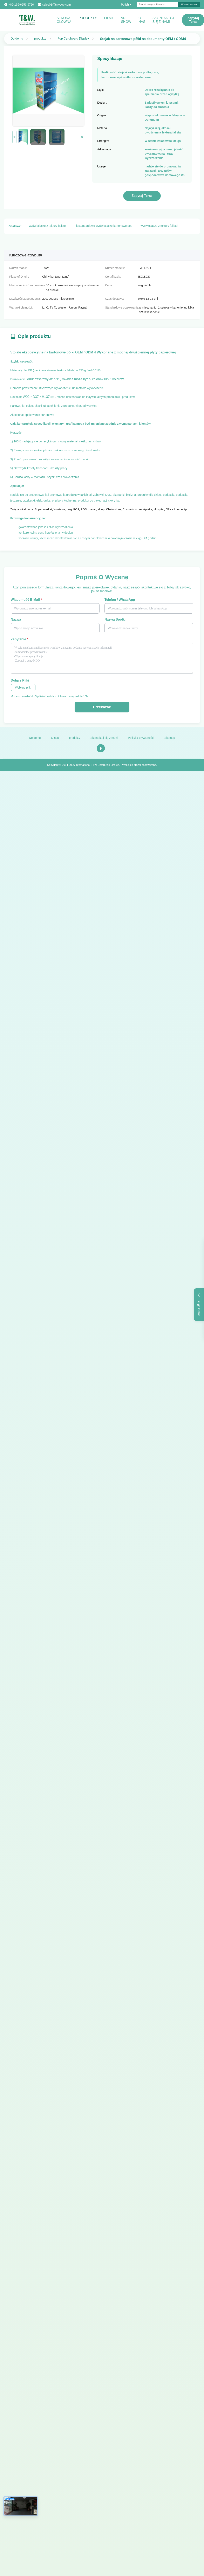  Describe the element at coordinates (26, 599) in the screenshot. I see `Wiadomość e-mail` at that location.